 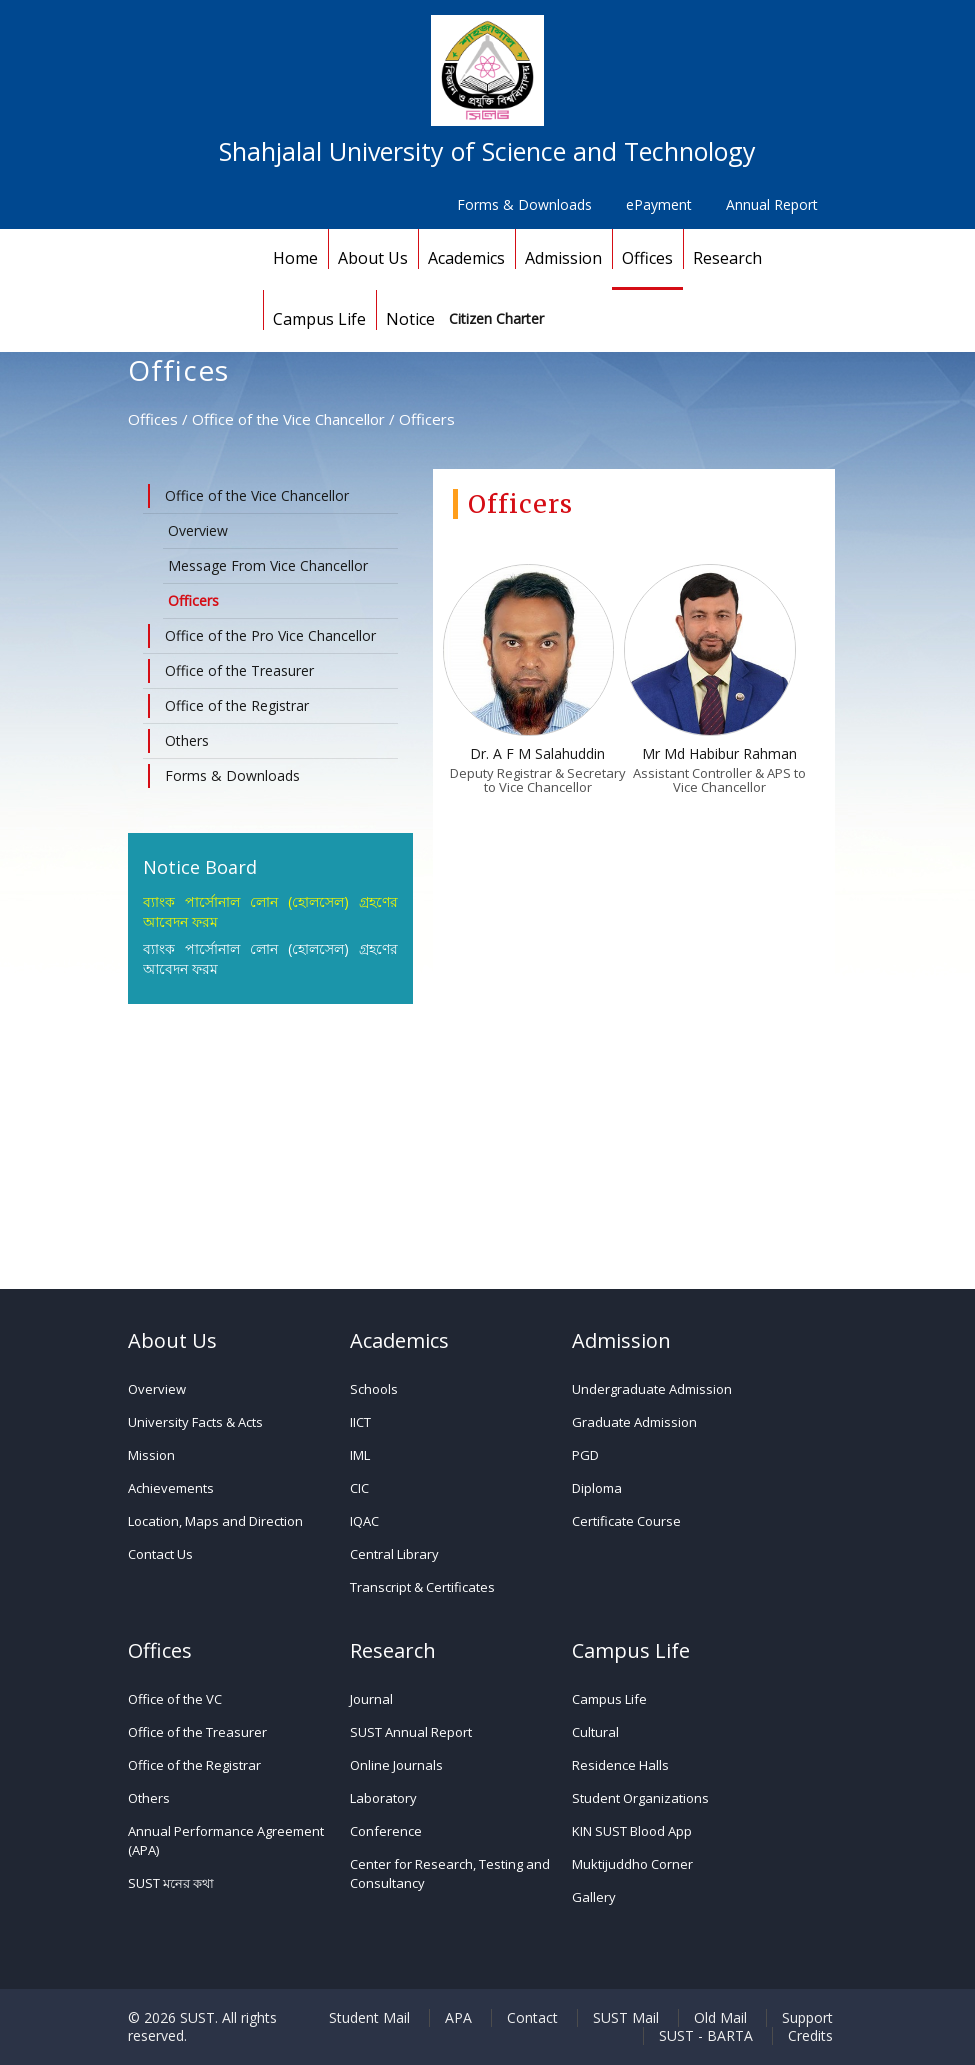 I want to click on Undergraduate Admission, so click(x=652, y=1389).